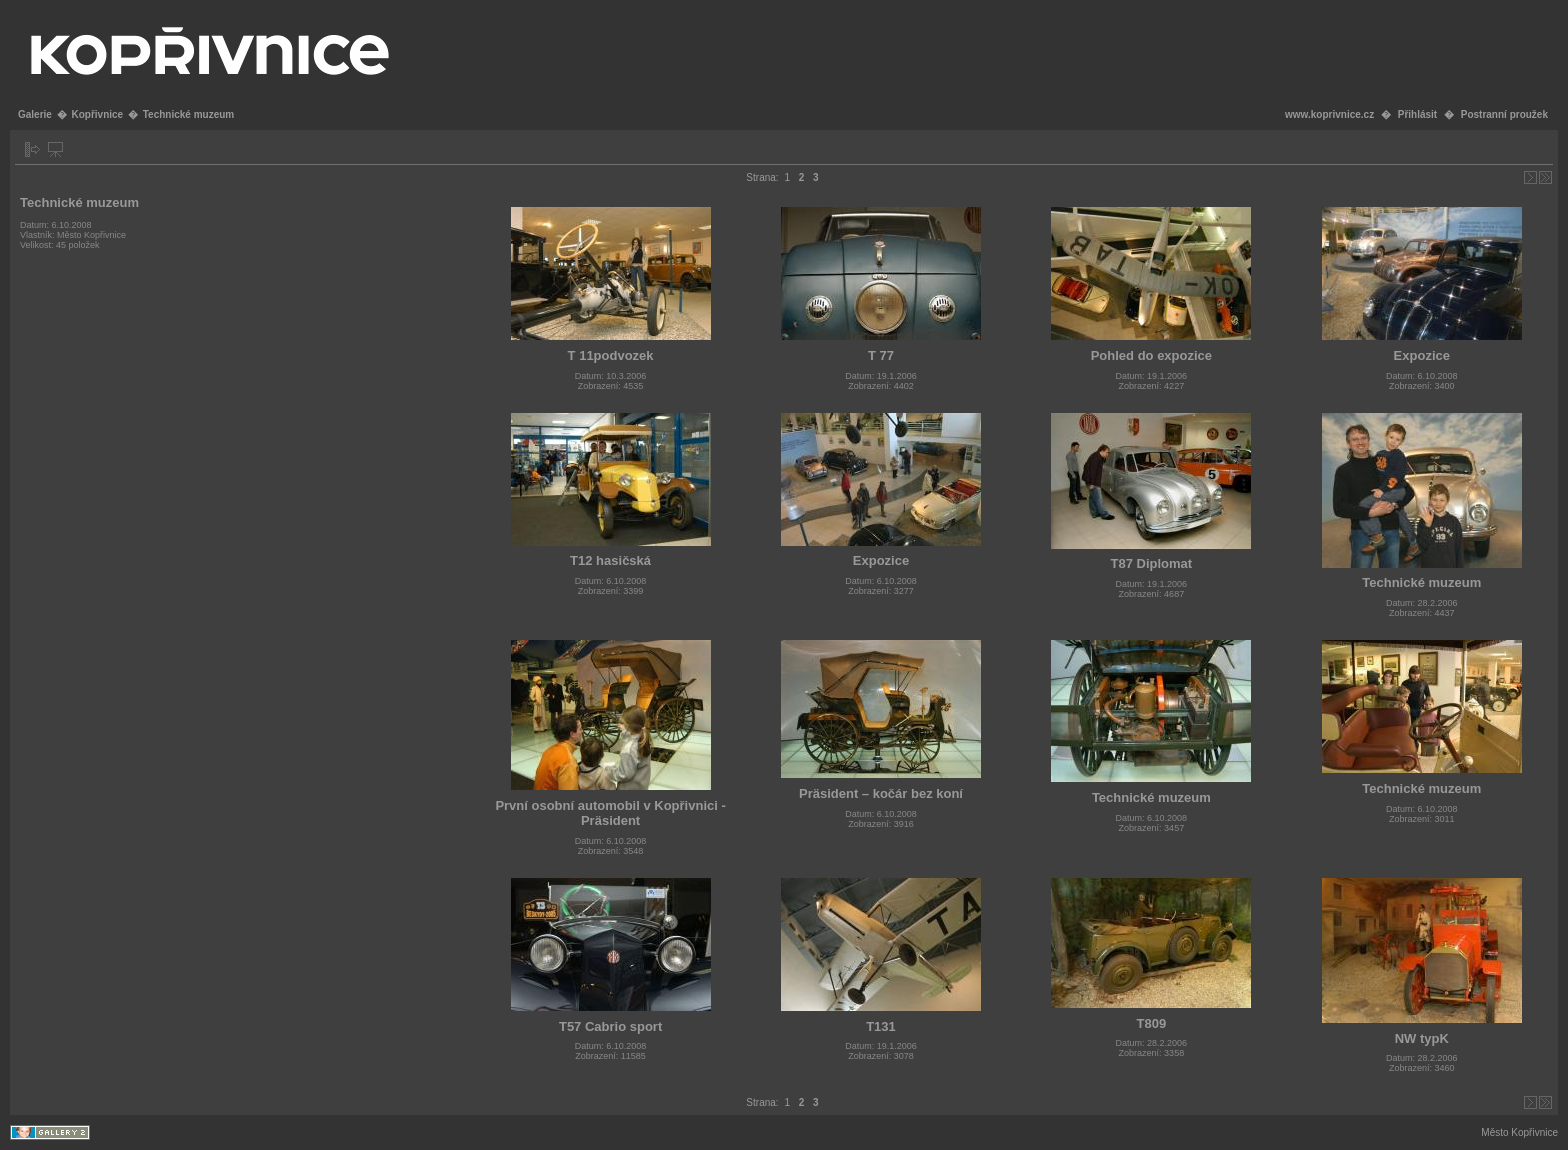 This screenshot has width=1568, height=1150. What do you see at coordinates (1329, 114) in the screenshot?
I see `www.koprivnice.cz` at bounding box center [1329, 114].